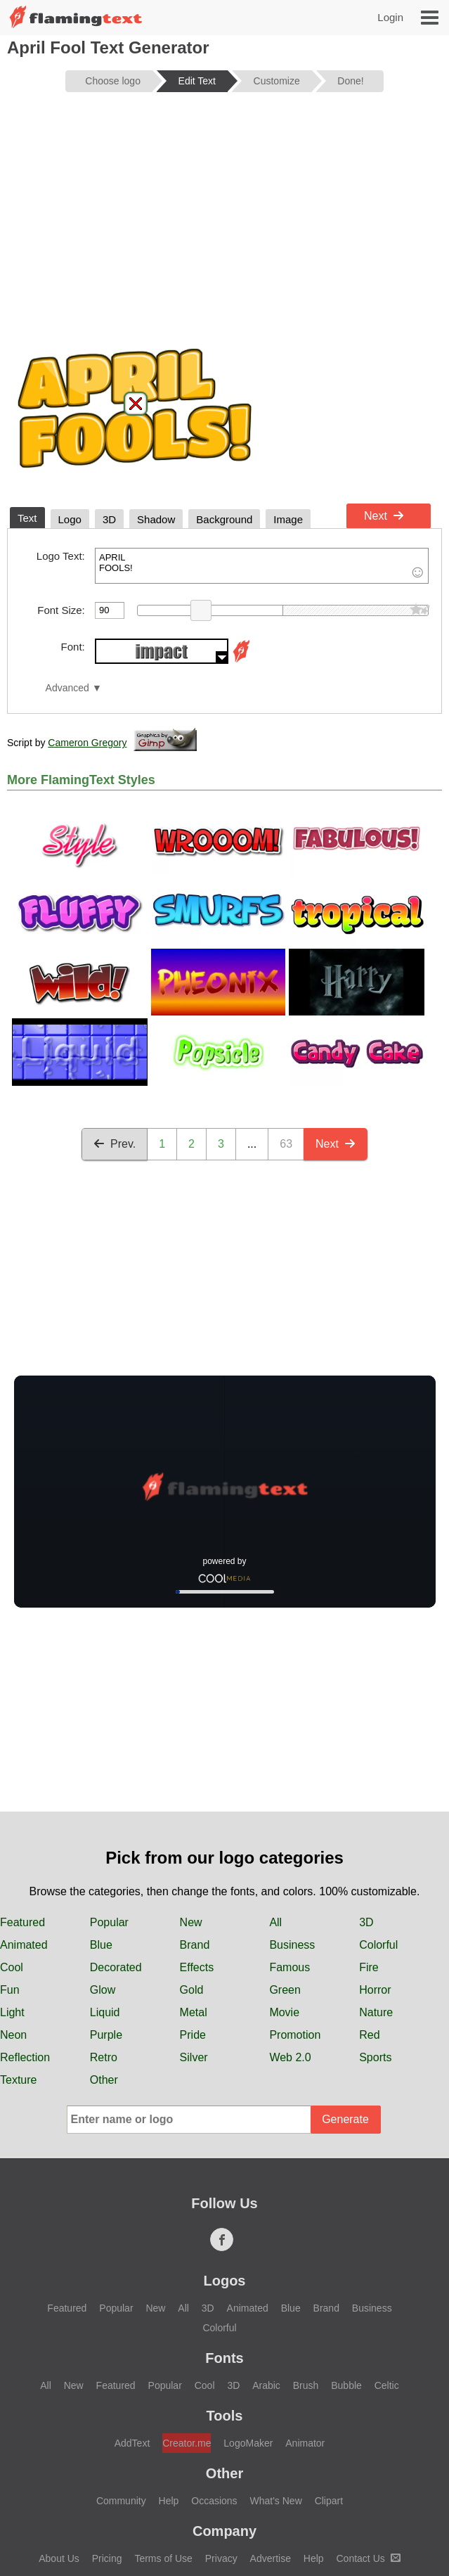  What do you see at coordinates (87, 742) in the screenshot?
I see `Cameron Gregory` at bounding box center [87, 742].